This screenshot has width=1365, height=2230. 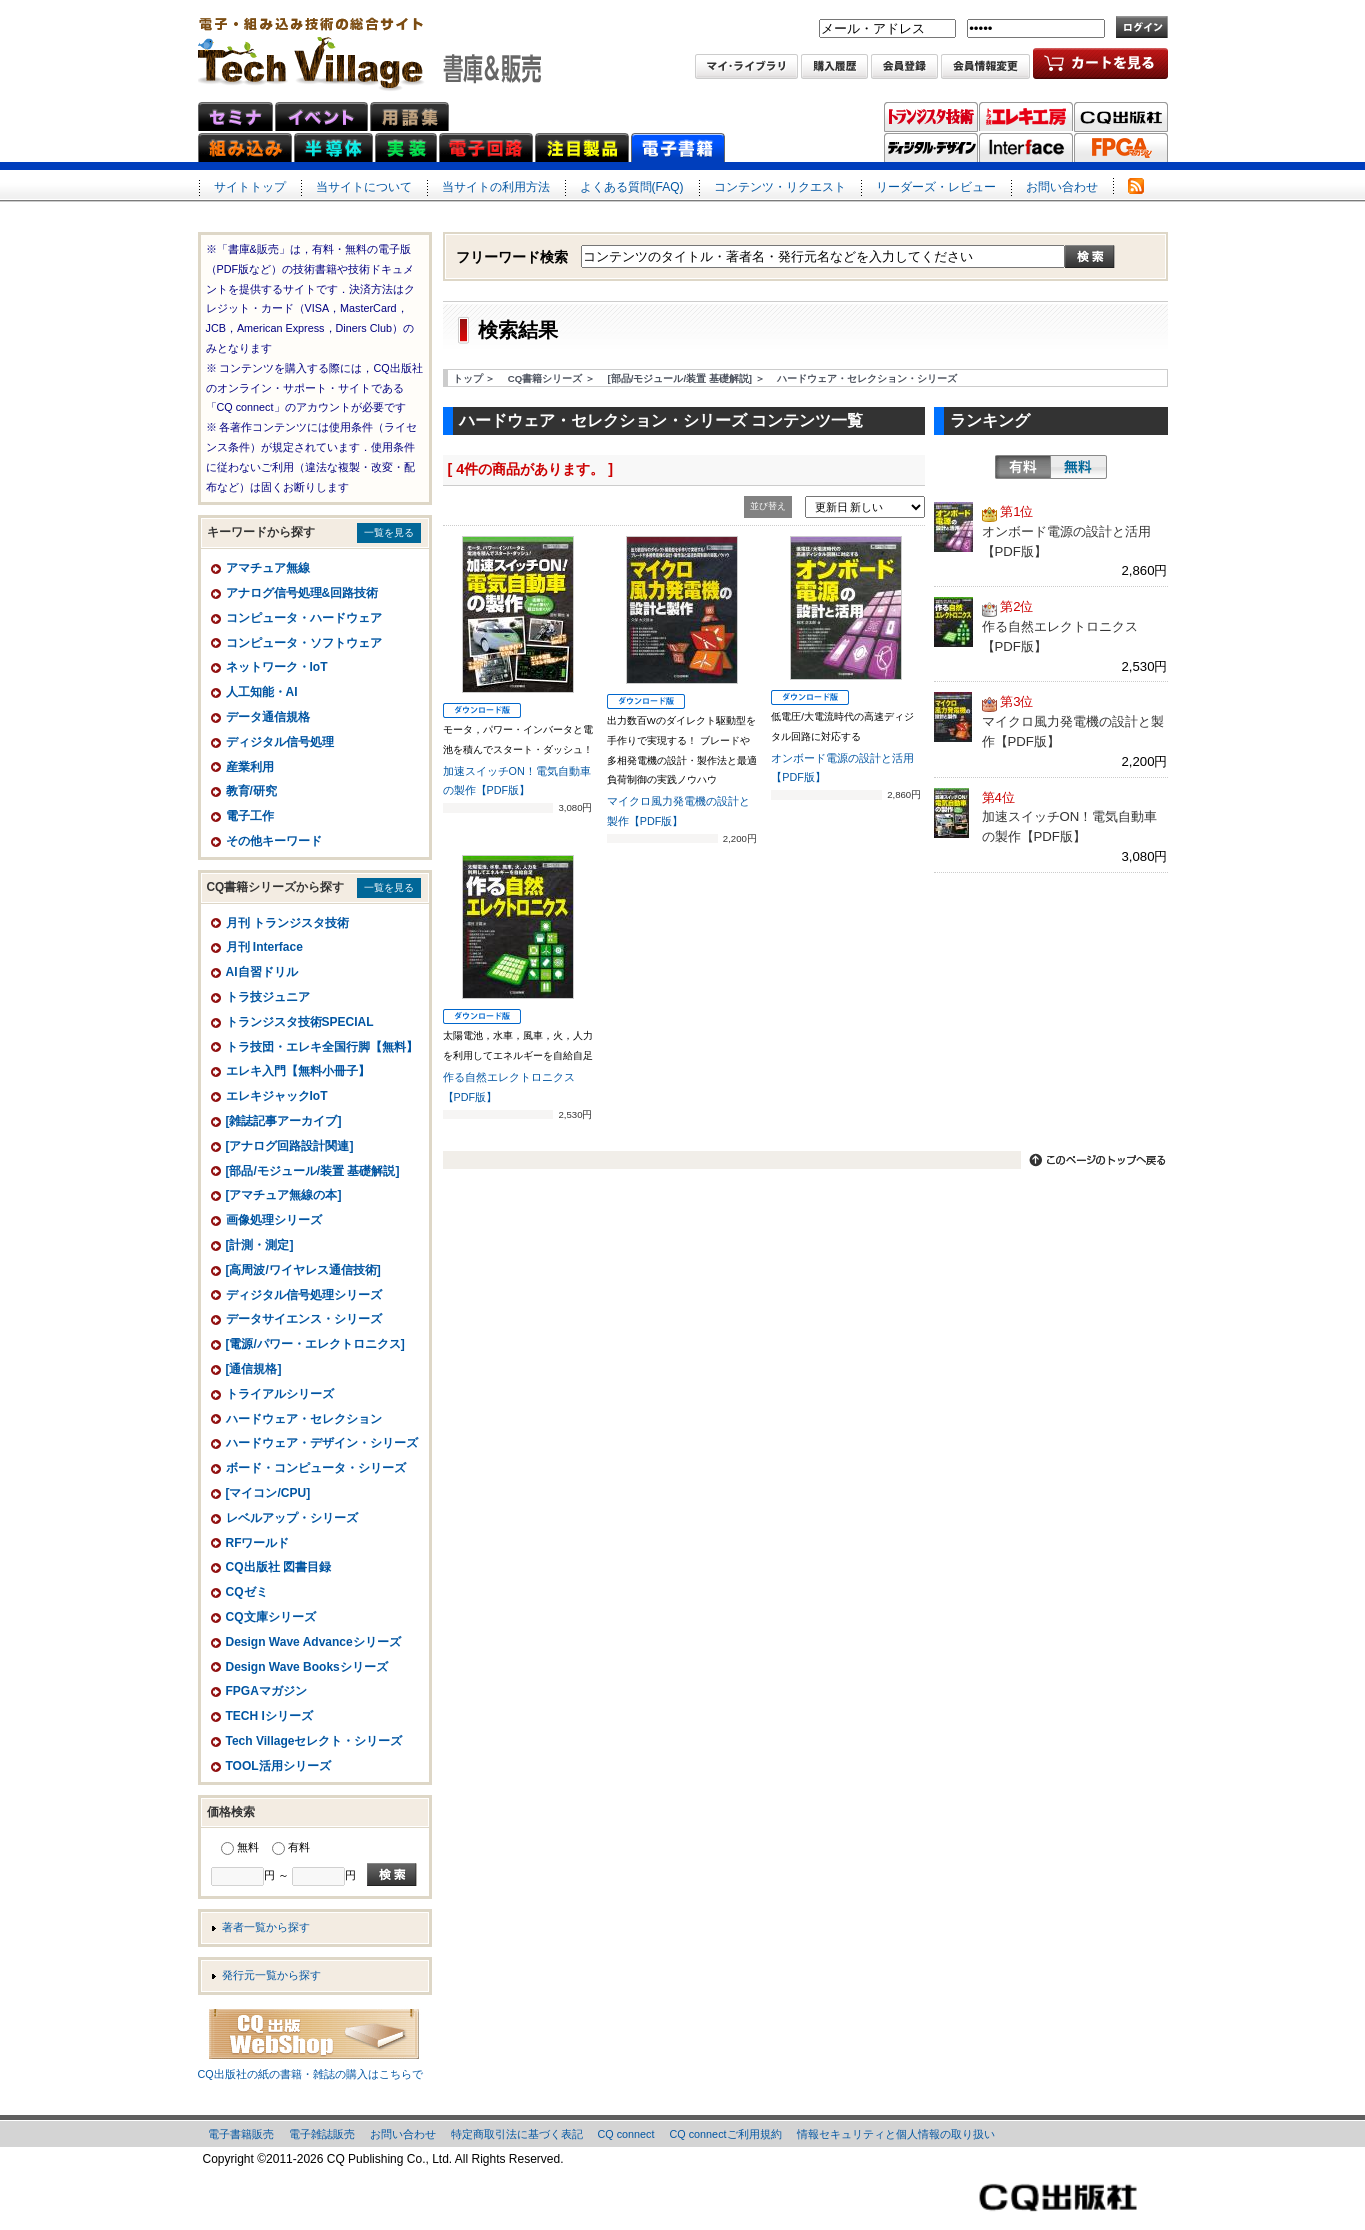 I want to click on 当サイトの利用方法, so click(x=496, y=187).